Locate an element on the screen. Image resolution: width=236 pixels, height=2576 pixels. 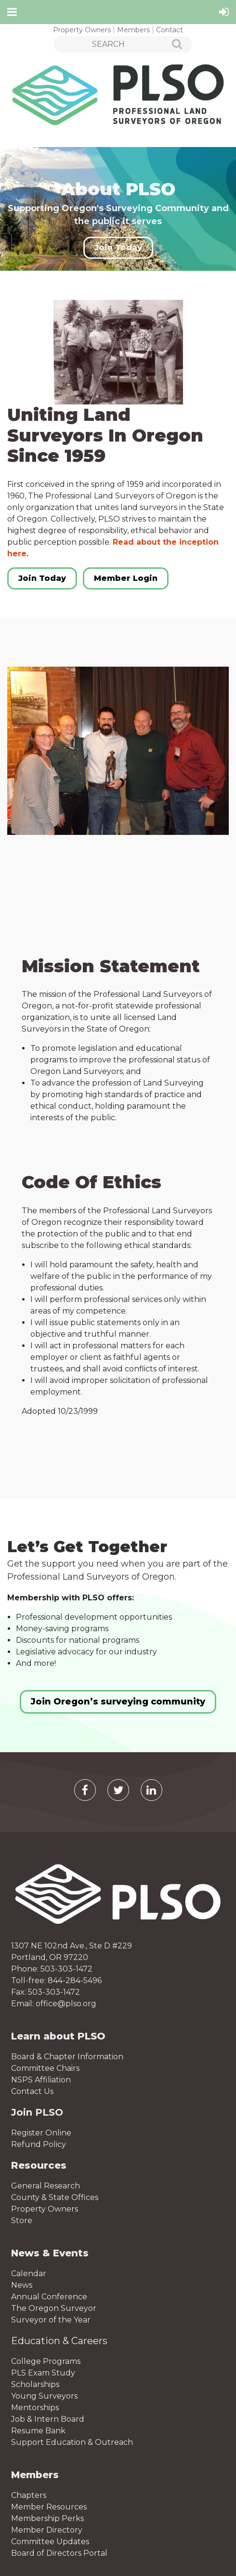
Mentorships is located at coordinates (35, 2407).